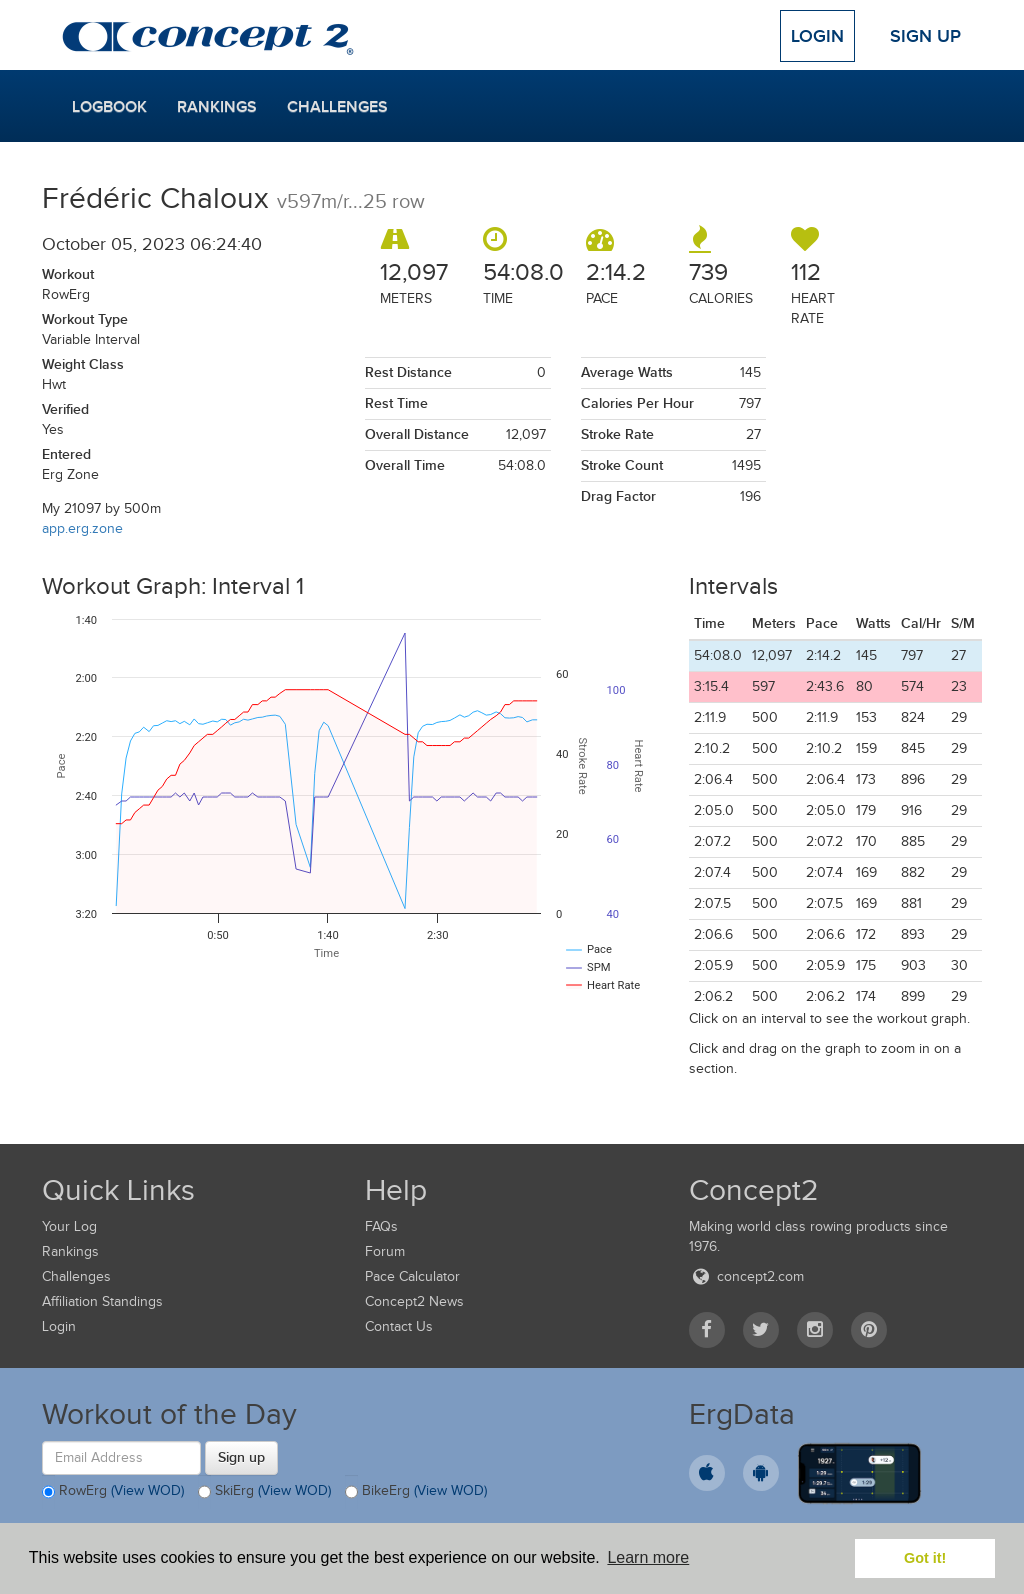 Image resolution: width=1024 pixels, height=1594 pixels. Describe the element at coordinates (113, 1492) in the screenshot. I see `RowErg` at that location.